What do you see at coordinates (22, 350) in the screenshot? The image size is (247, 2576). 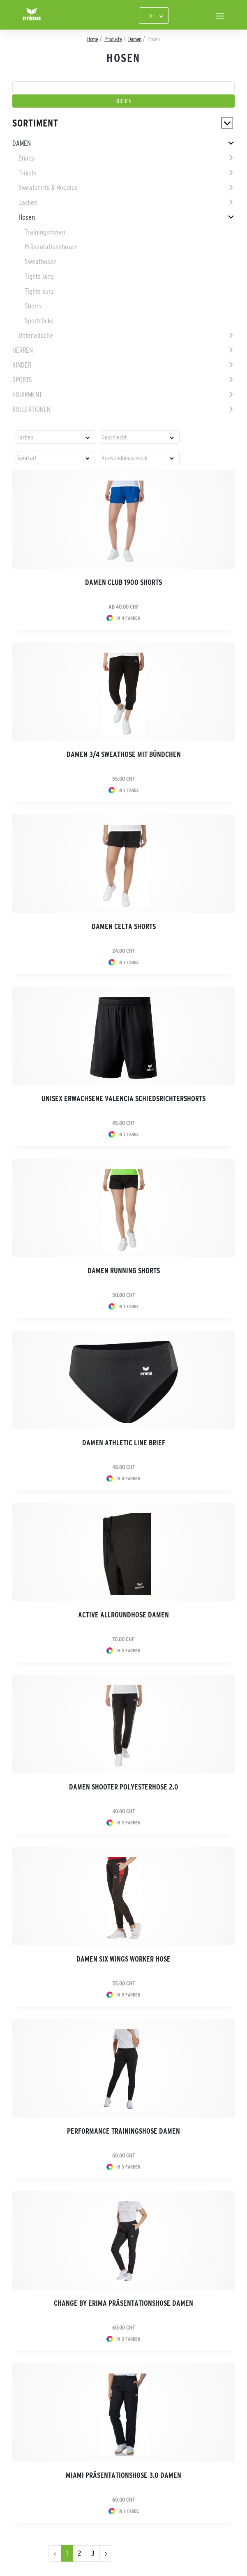 I see `Herren` at bounding box center [22, 350].